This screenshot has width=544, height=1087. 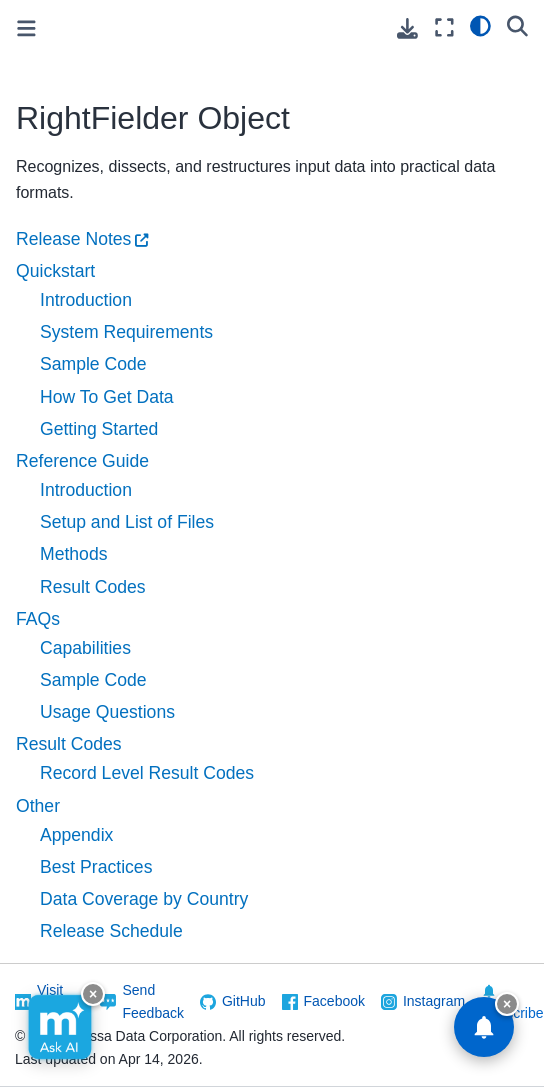 I want to click on How To Get Data, so click(x=107, y=397).